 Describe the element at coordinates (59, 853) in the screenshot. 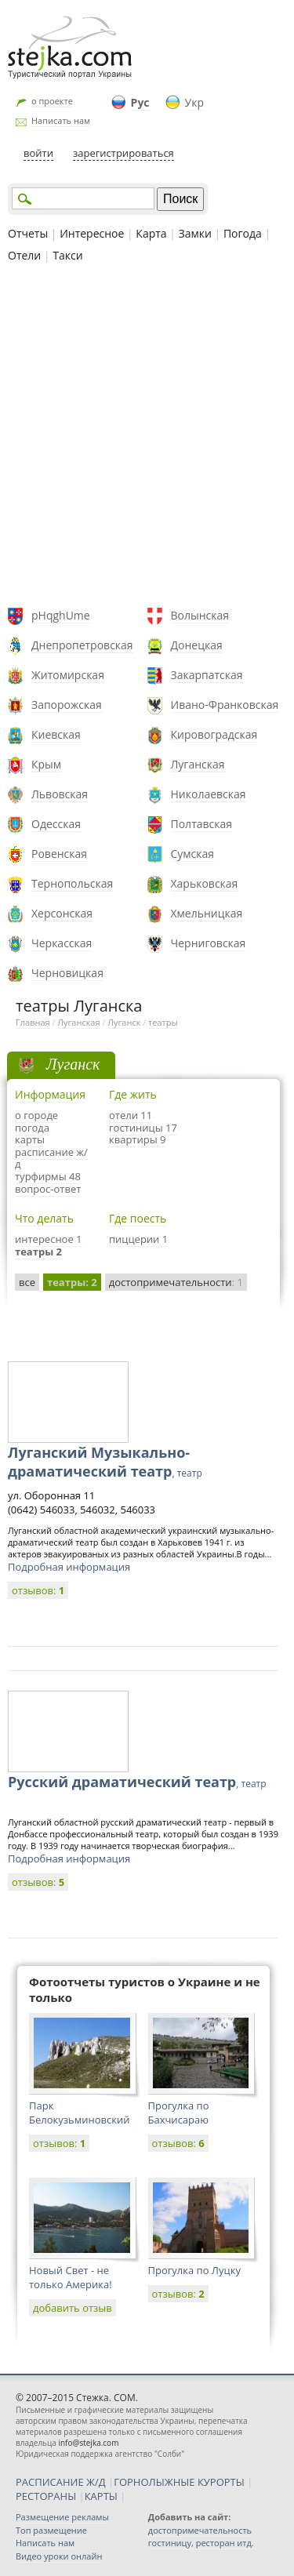

I see `Ровенская` at that location.